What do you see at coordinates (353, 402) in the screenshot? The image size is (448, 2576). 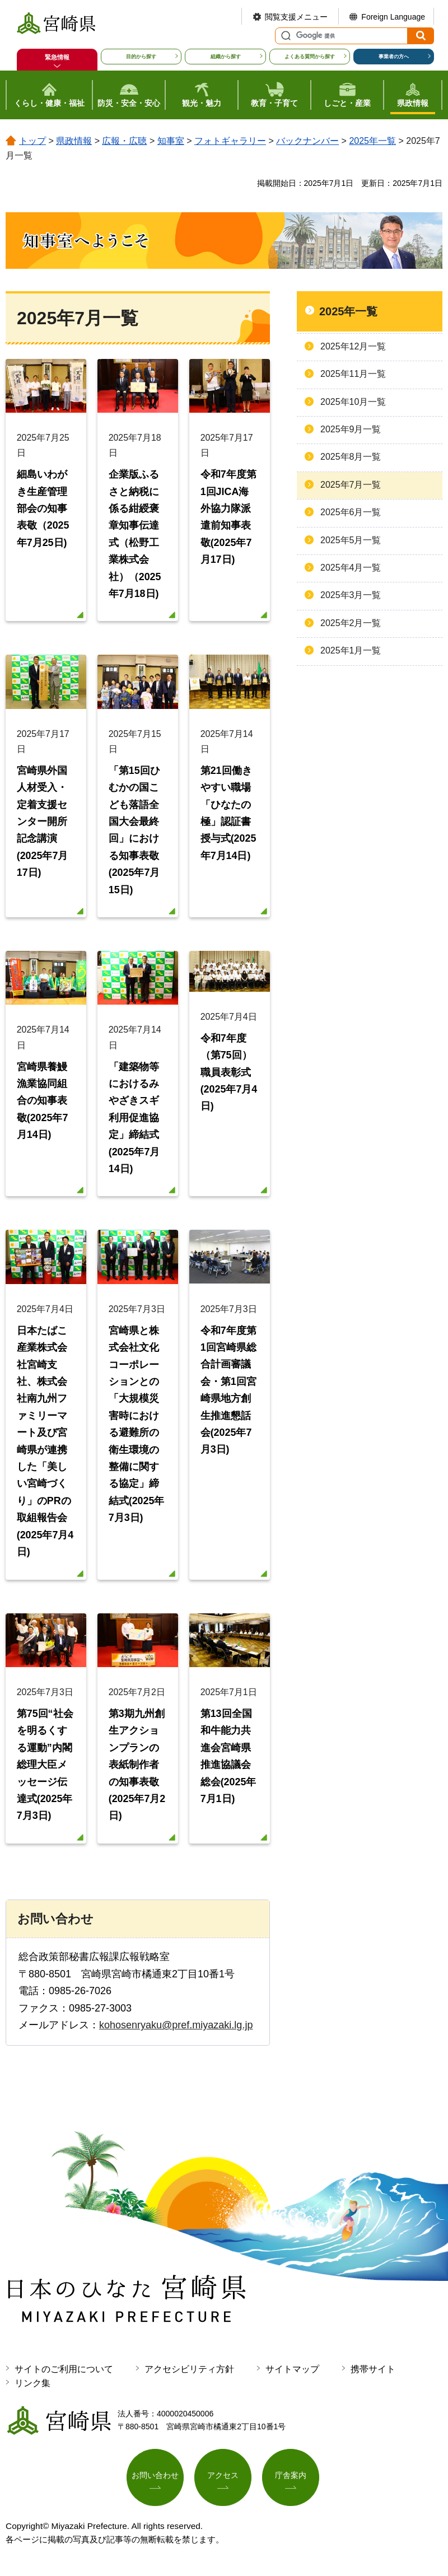 I see `2025年10月一覧` at bounding box center [353, 402].